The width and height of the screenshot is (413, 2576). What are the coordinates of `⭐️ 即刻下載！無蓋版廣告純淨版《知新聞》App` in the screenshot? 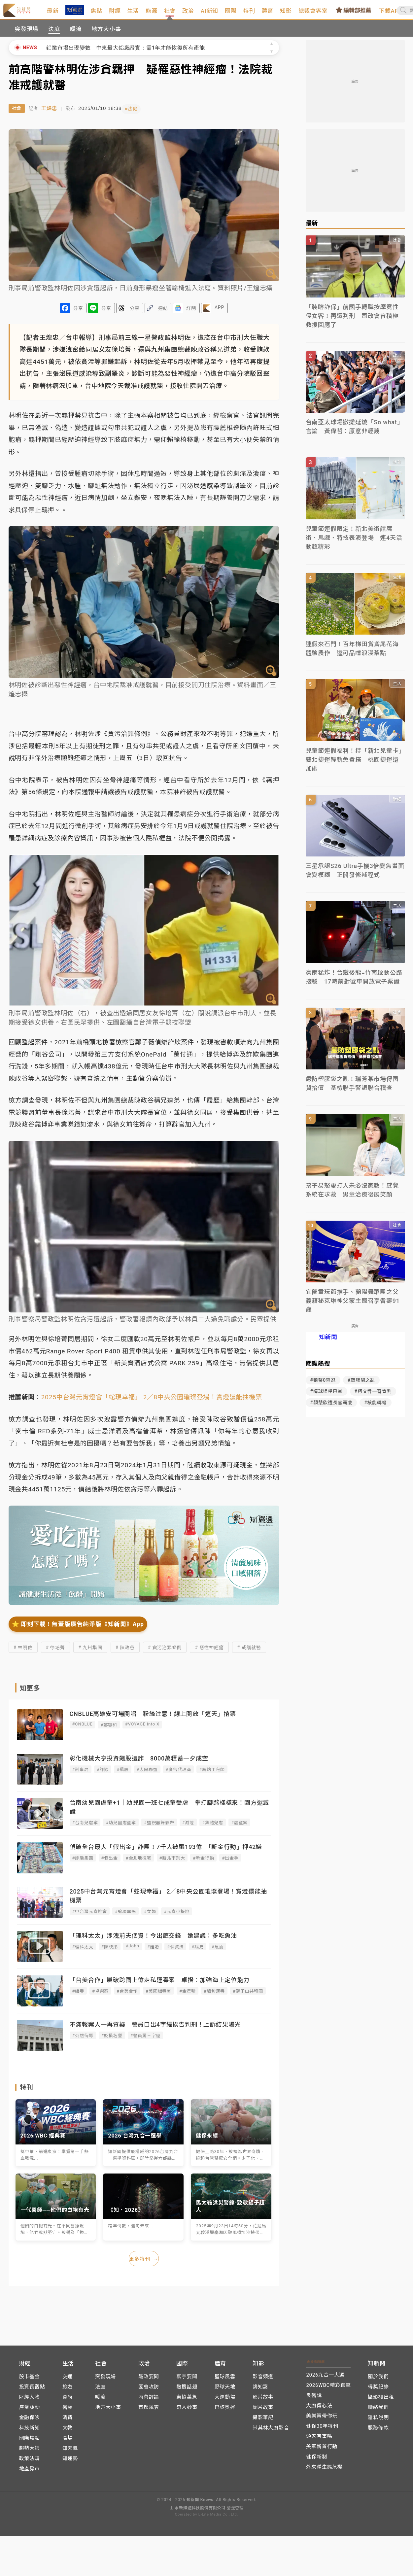 It's located at (78, 1629).